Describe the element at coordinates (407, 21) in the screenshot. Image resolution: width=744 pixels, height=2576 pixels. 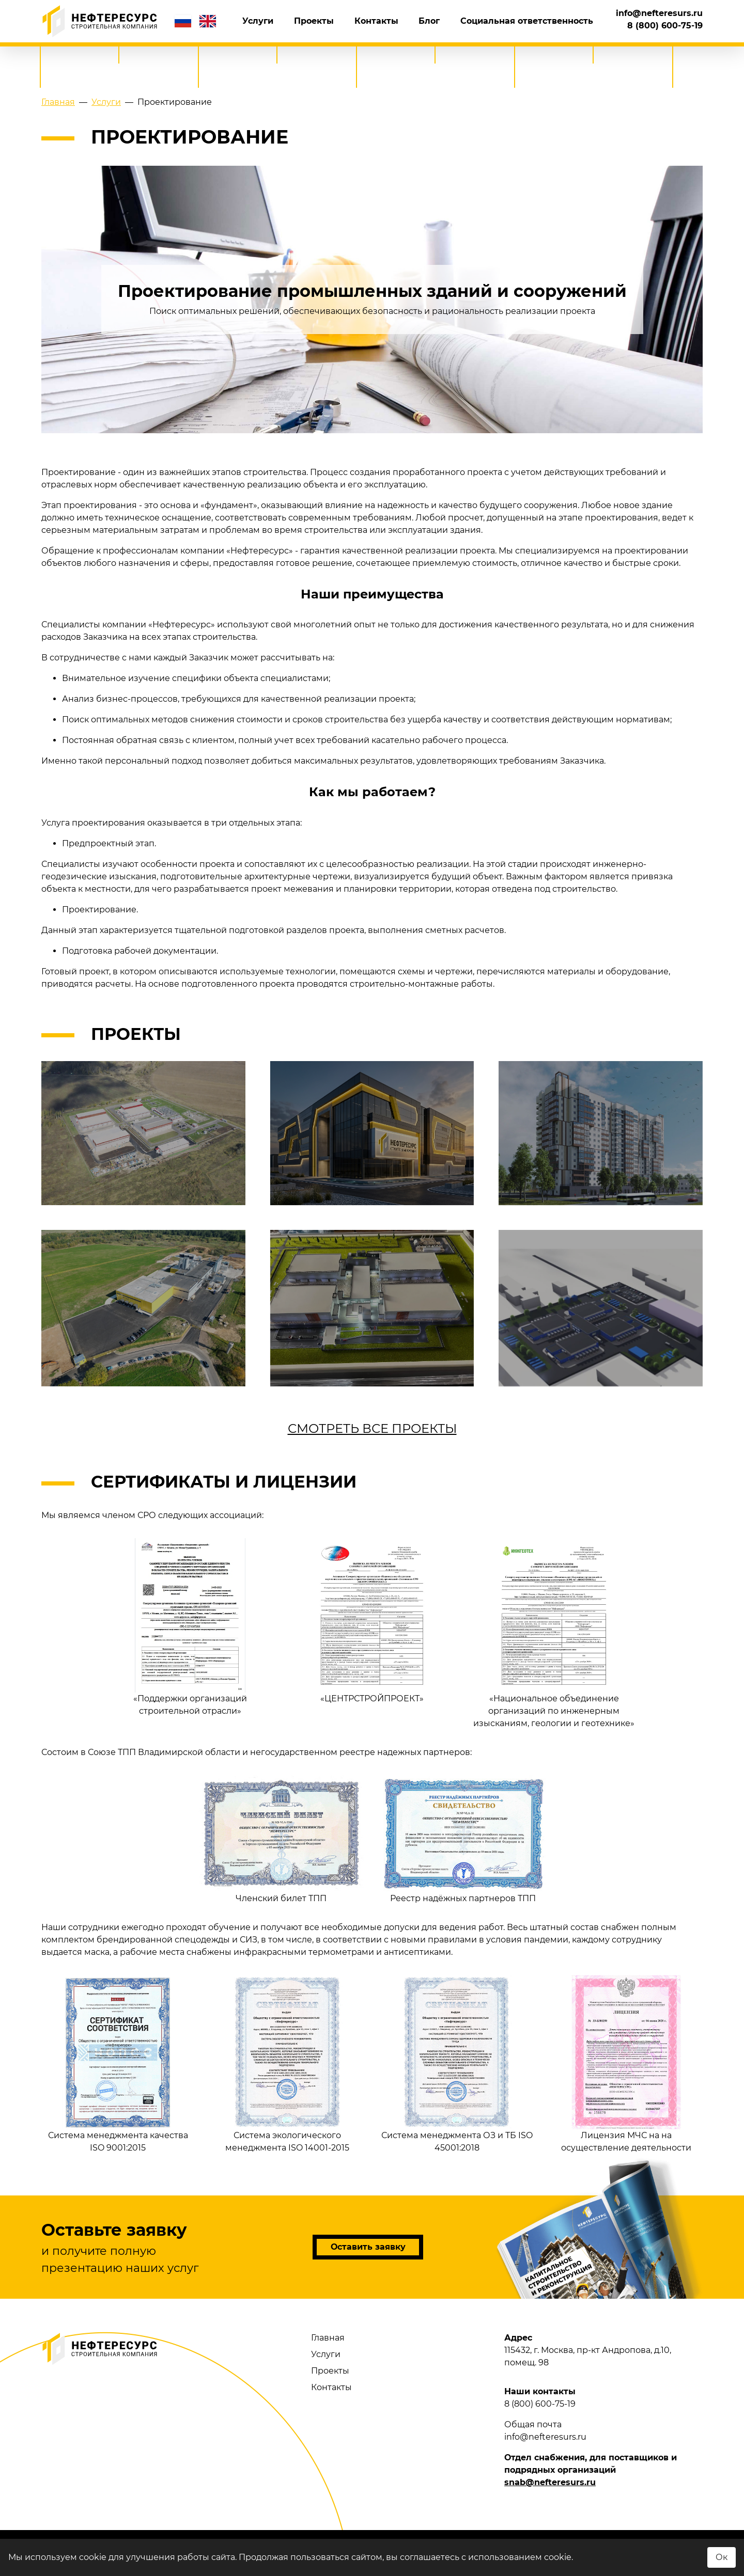
I see `Контакты` at that location.